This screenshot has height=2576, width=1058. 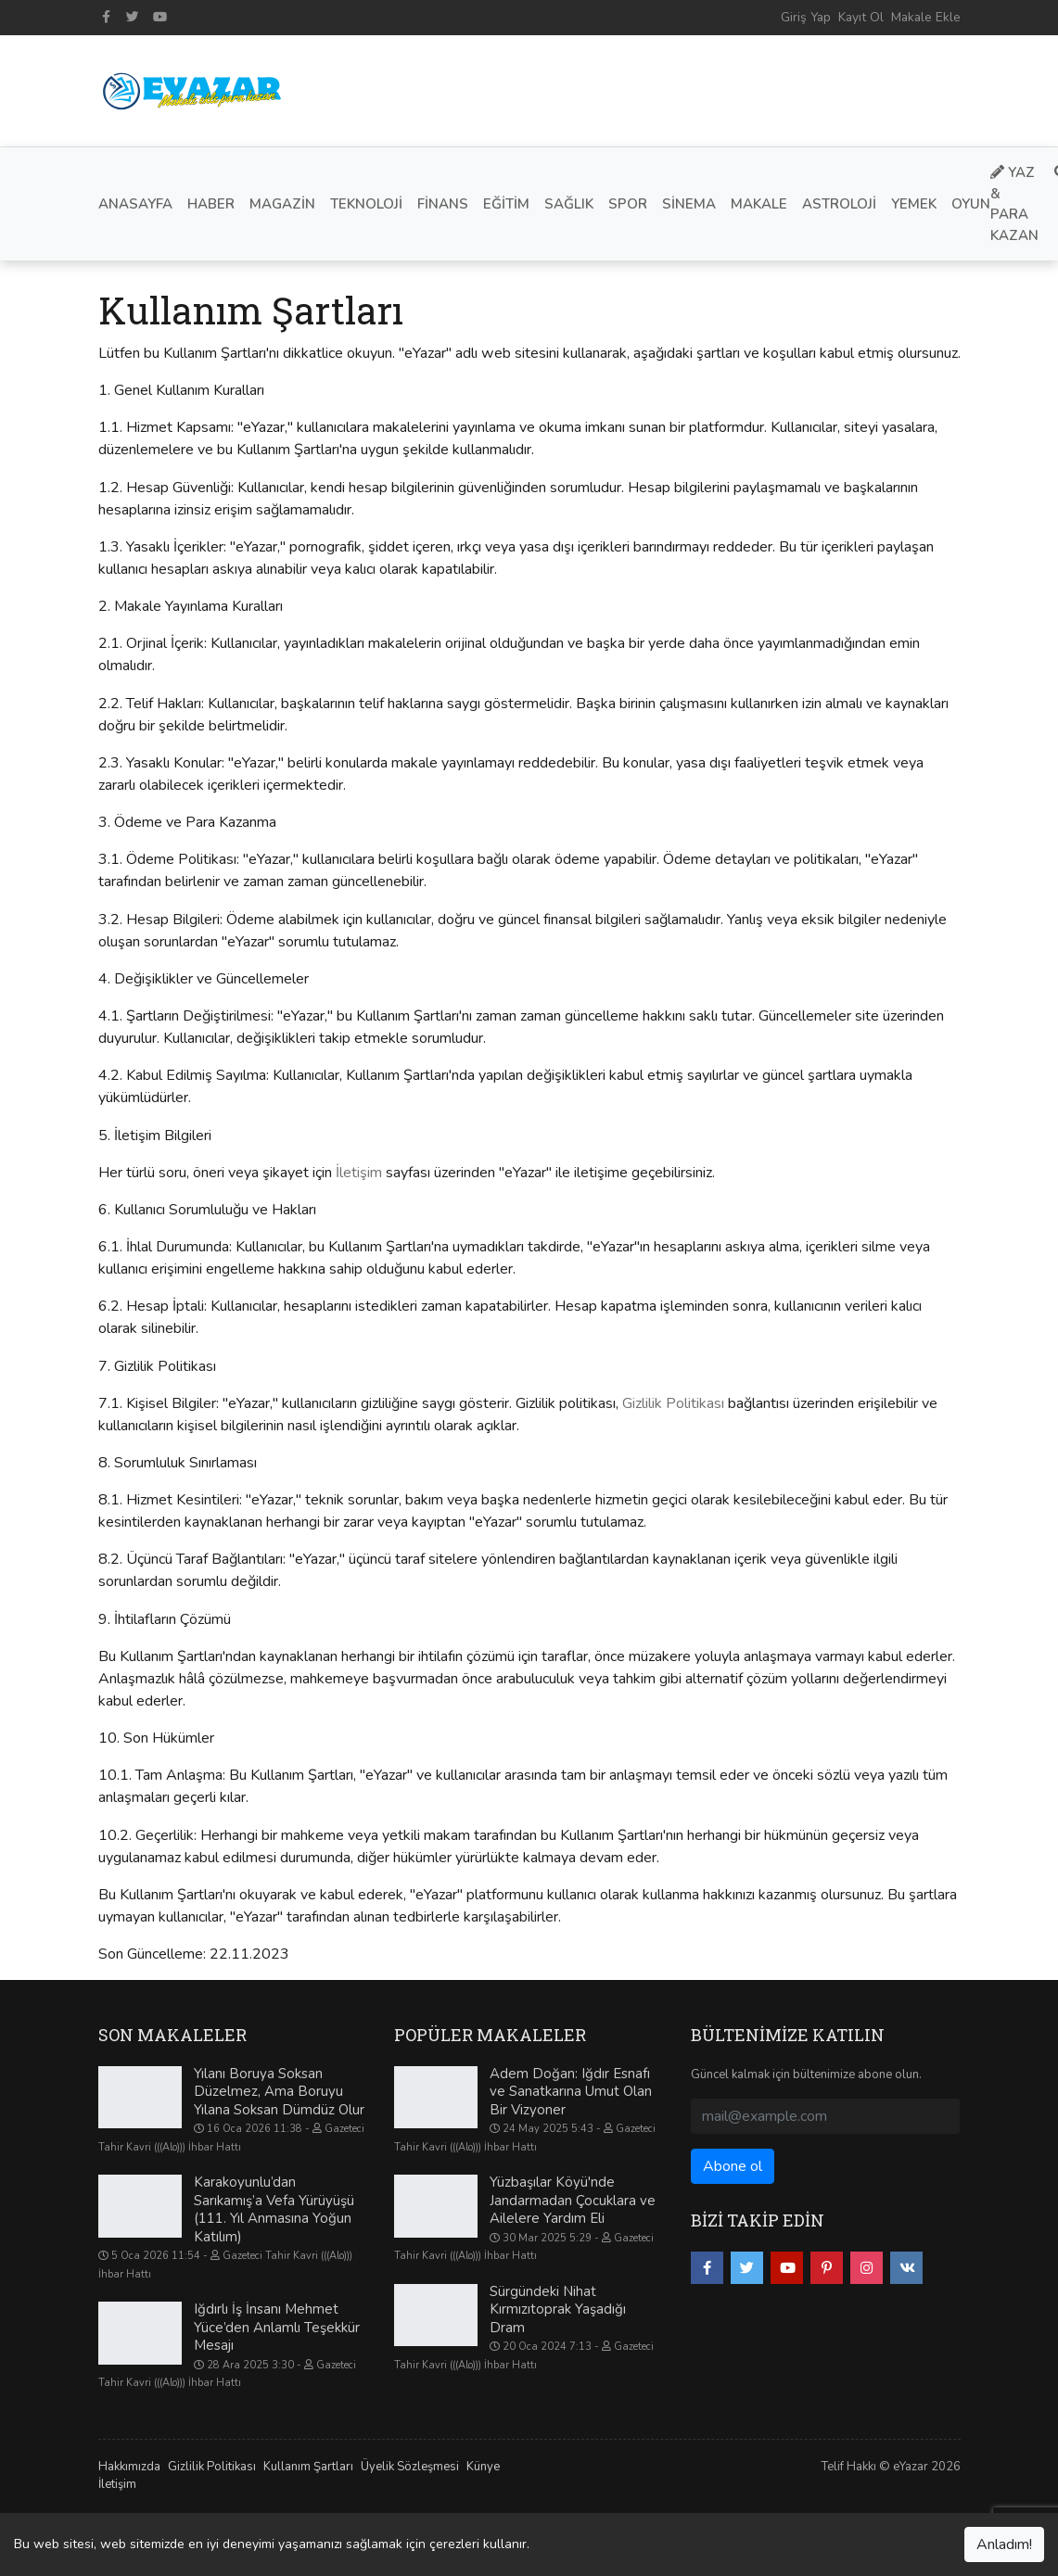 I want to click on Yüzbaşılar Köyü'nde Jandarmadan Çocuklara ve Ailelere Yardım Eli, so click(x=573, y=2200).